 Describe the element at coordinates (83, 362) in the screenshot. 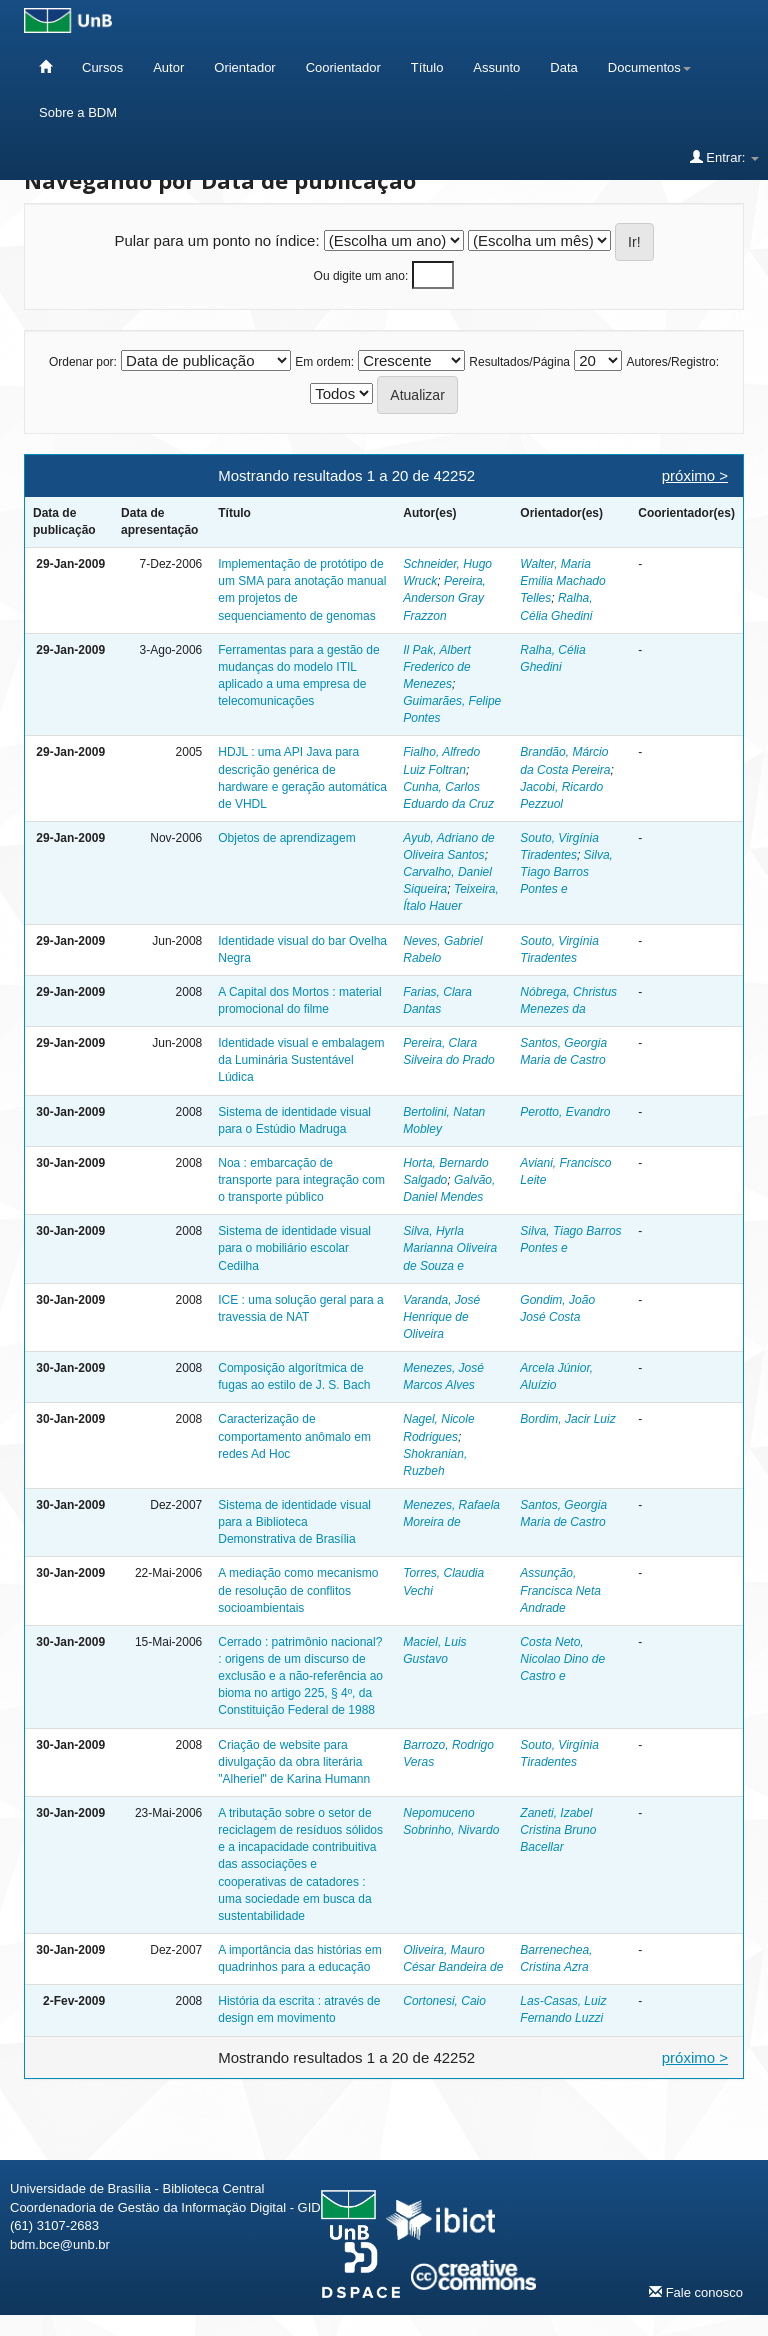

I see `Ordenar por:` at that location.